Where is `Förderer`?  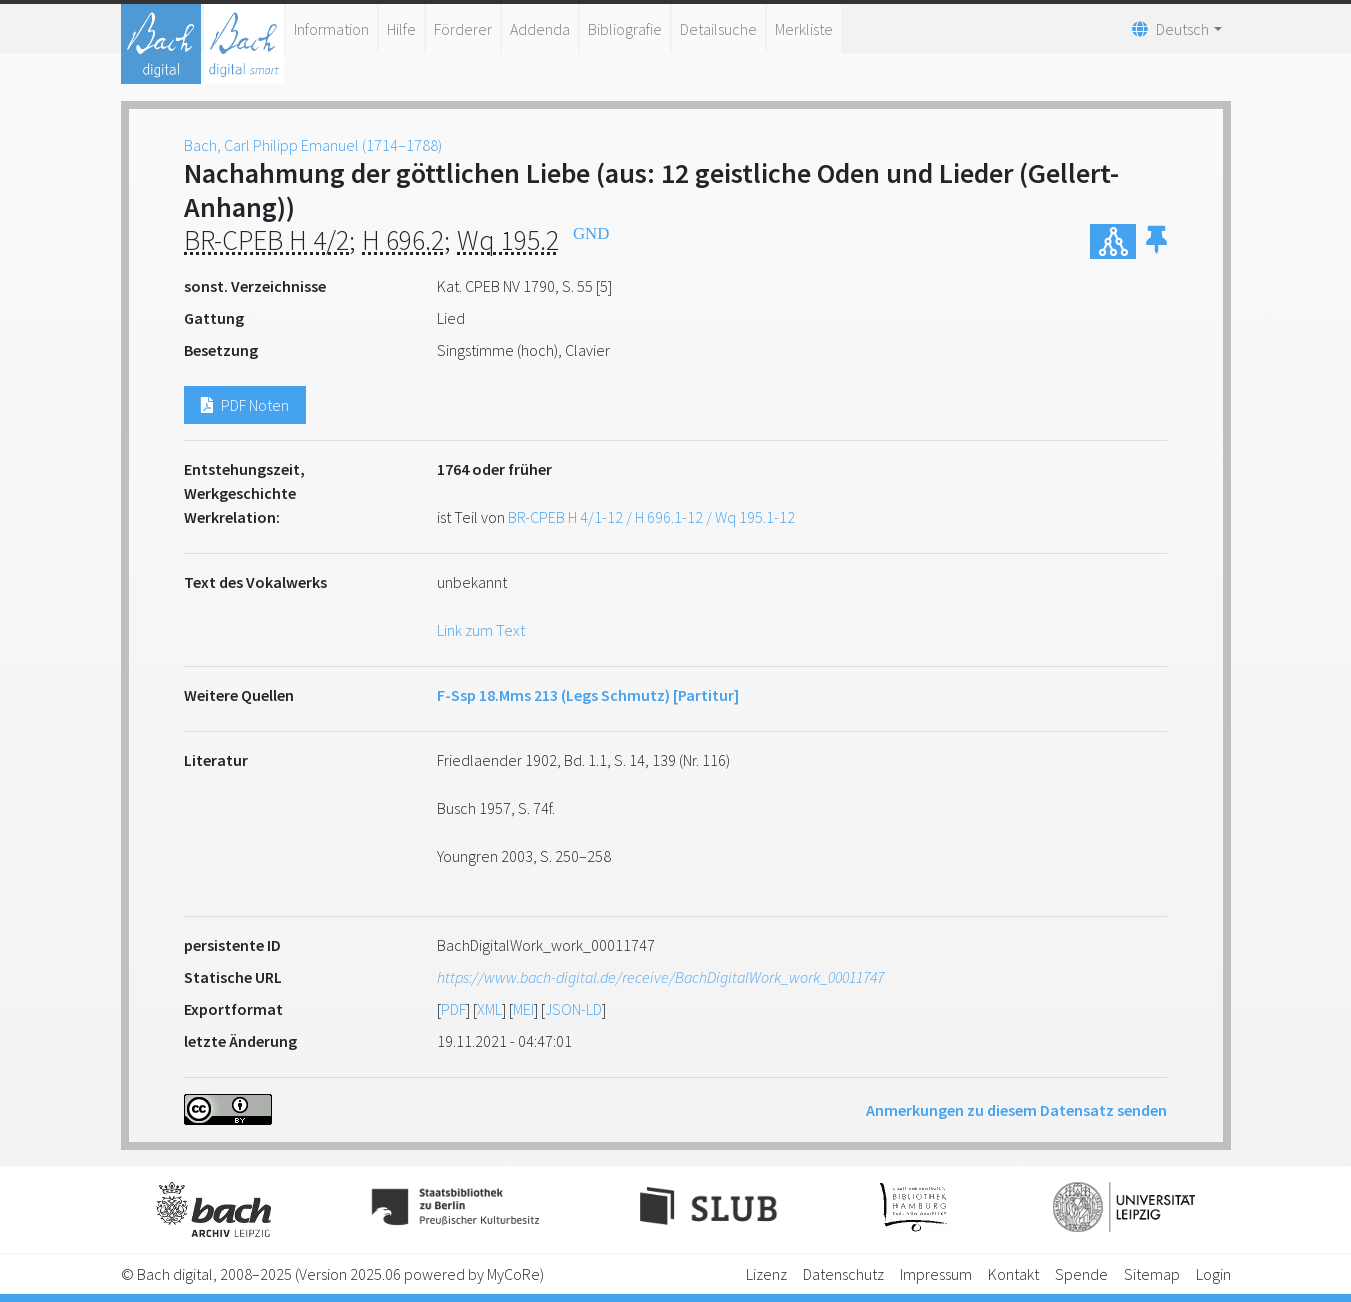
Förderer is located at coordinates (463, 29).